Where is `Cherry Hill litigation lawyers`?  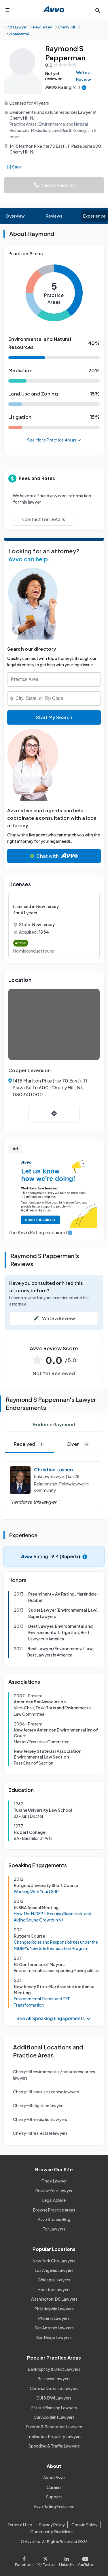 Cherry Hill litigation lawyers is located at coordinates (39, 2105).